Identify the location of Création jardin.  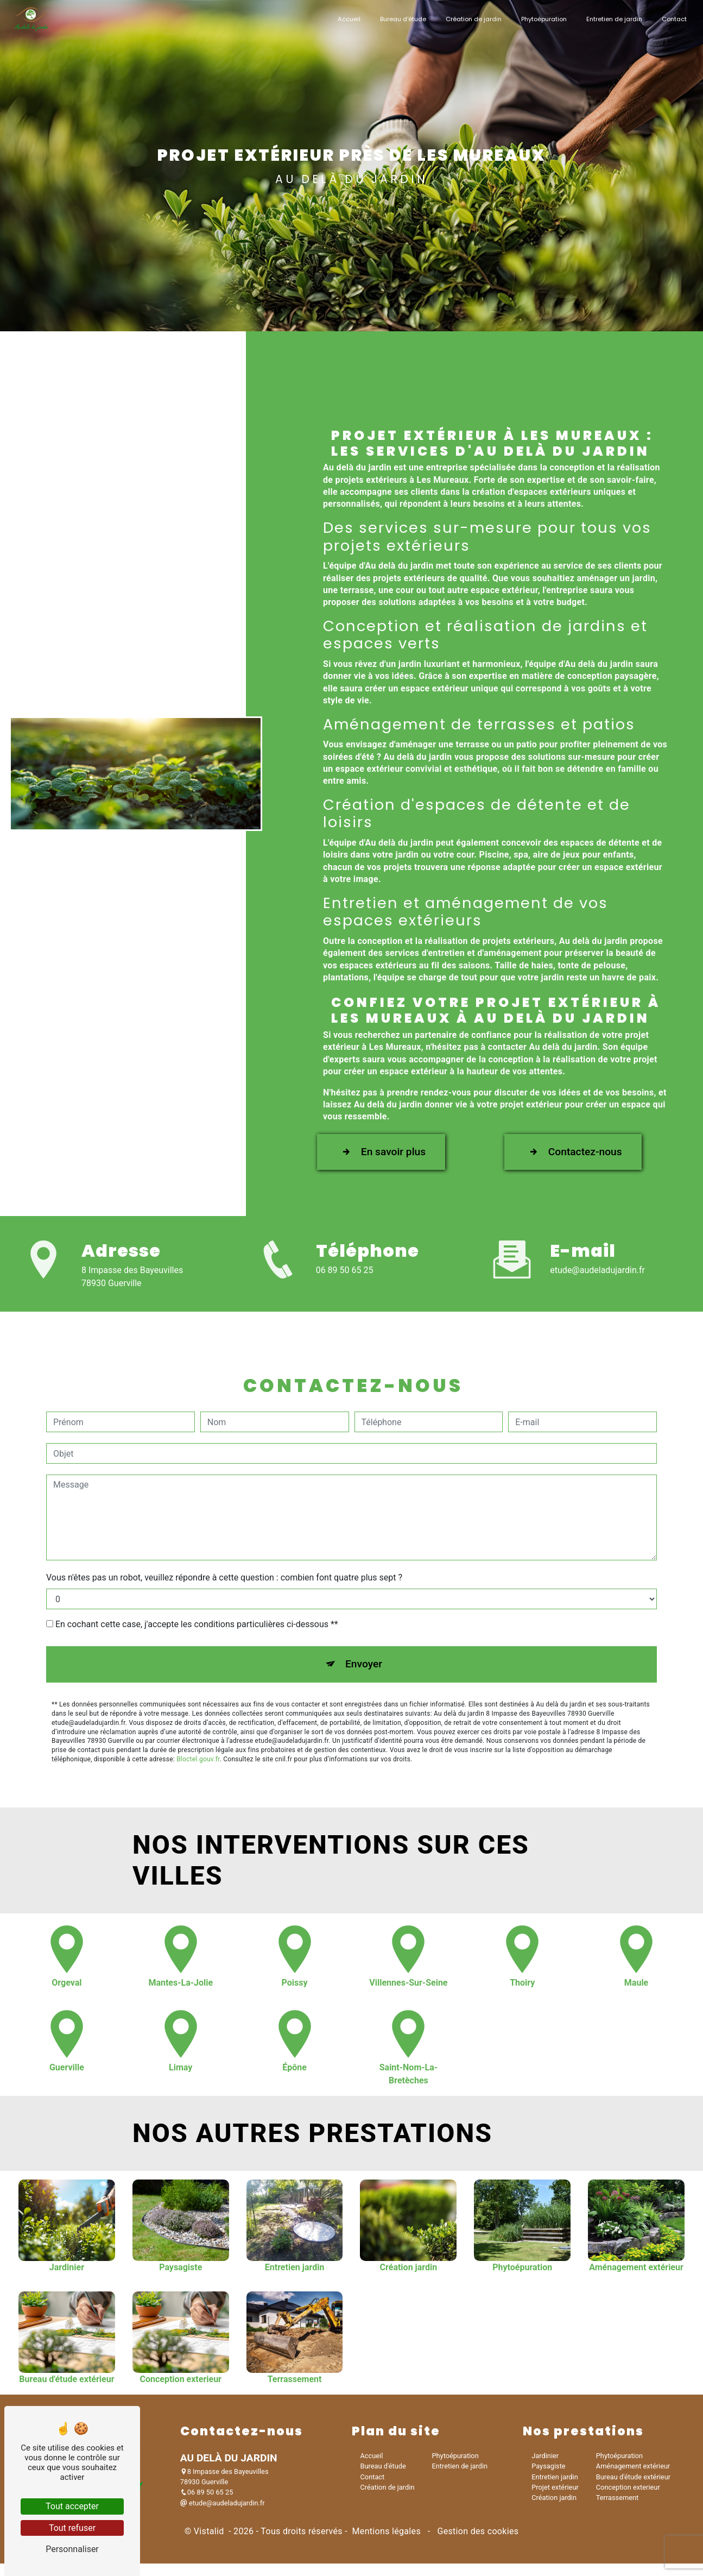
(554, 2494).